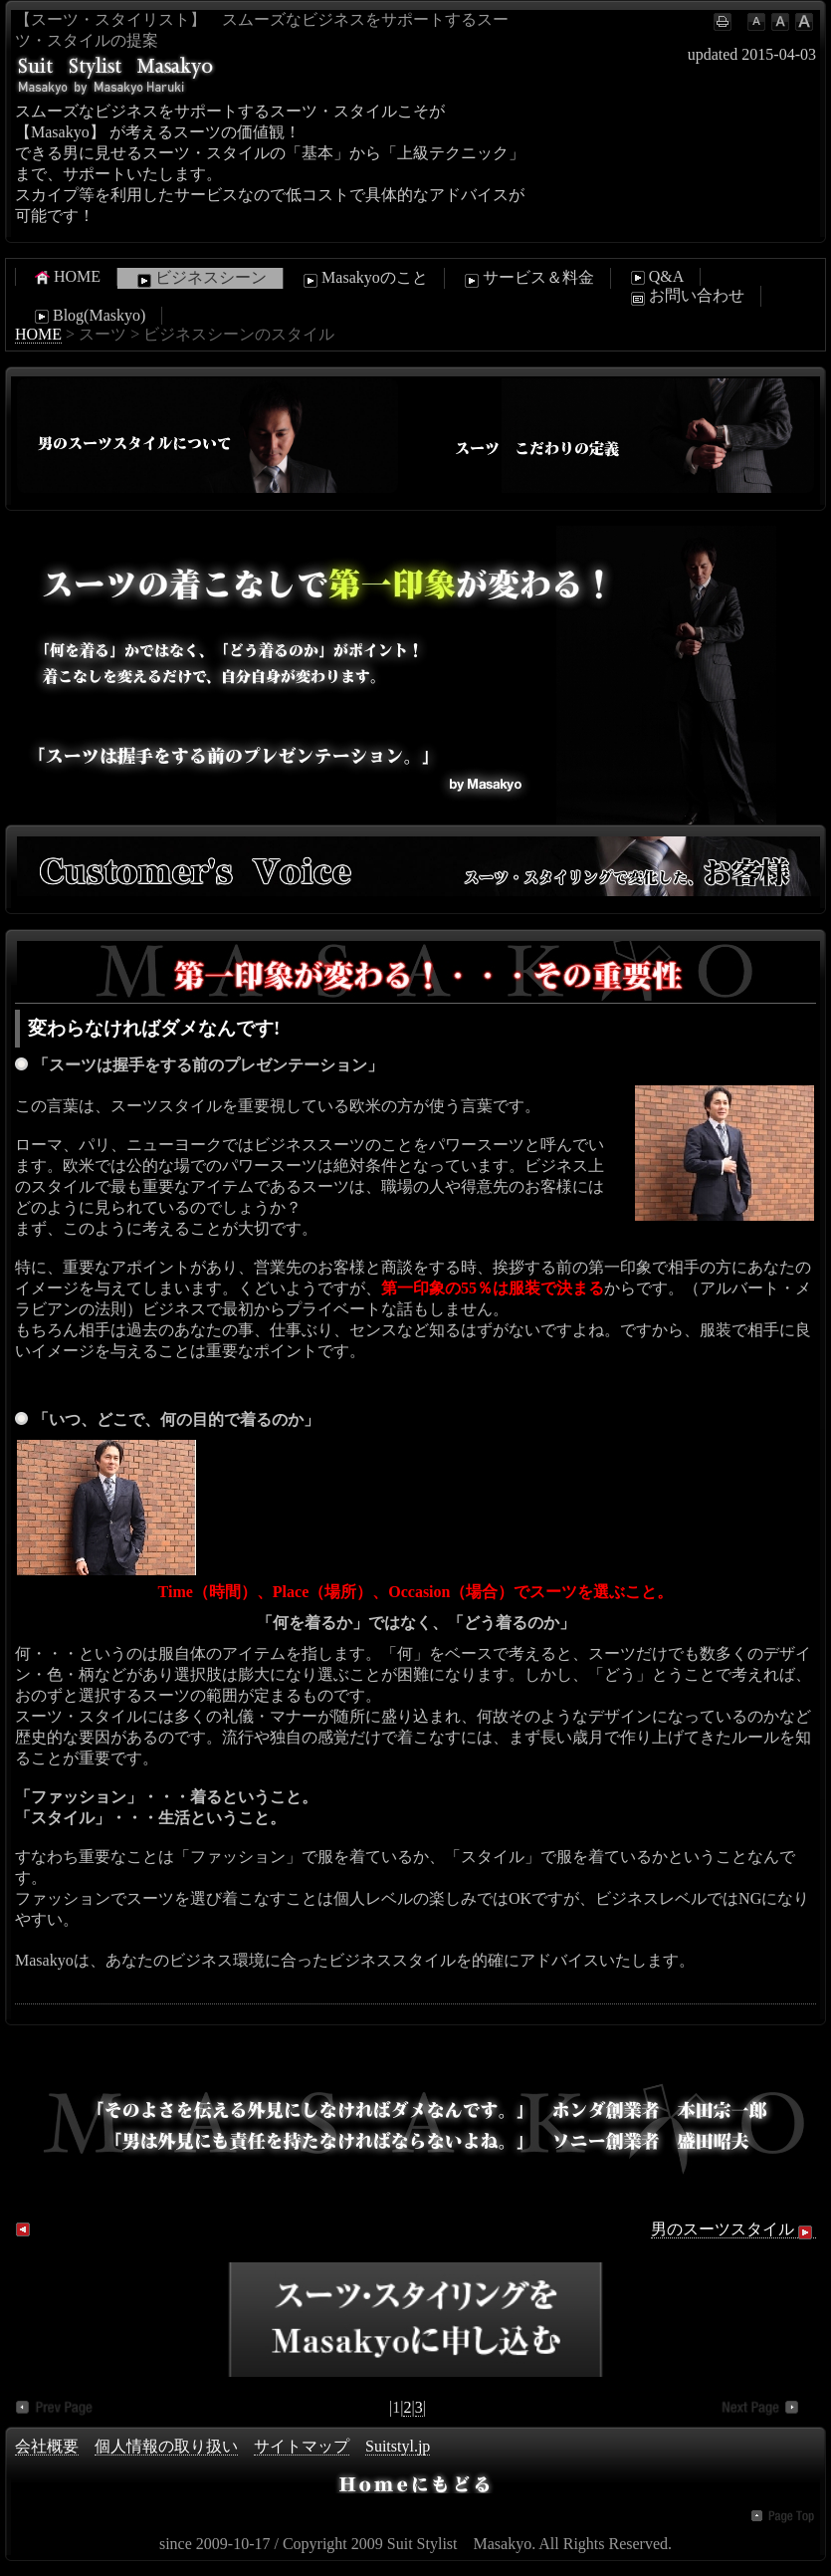  Describe the element at coordinates (527, 279) in the screenshot. I see `サービス＆料金` at that location.